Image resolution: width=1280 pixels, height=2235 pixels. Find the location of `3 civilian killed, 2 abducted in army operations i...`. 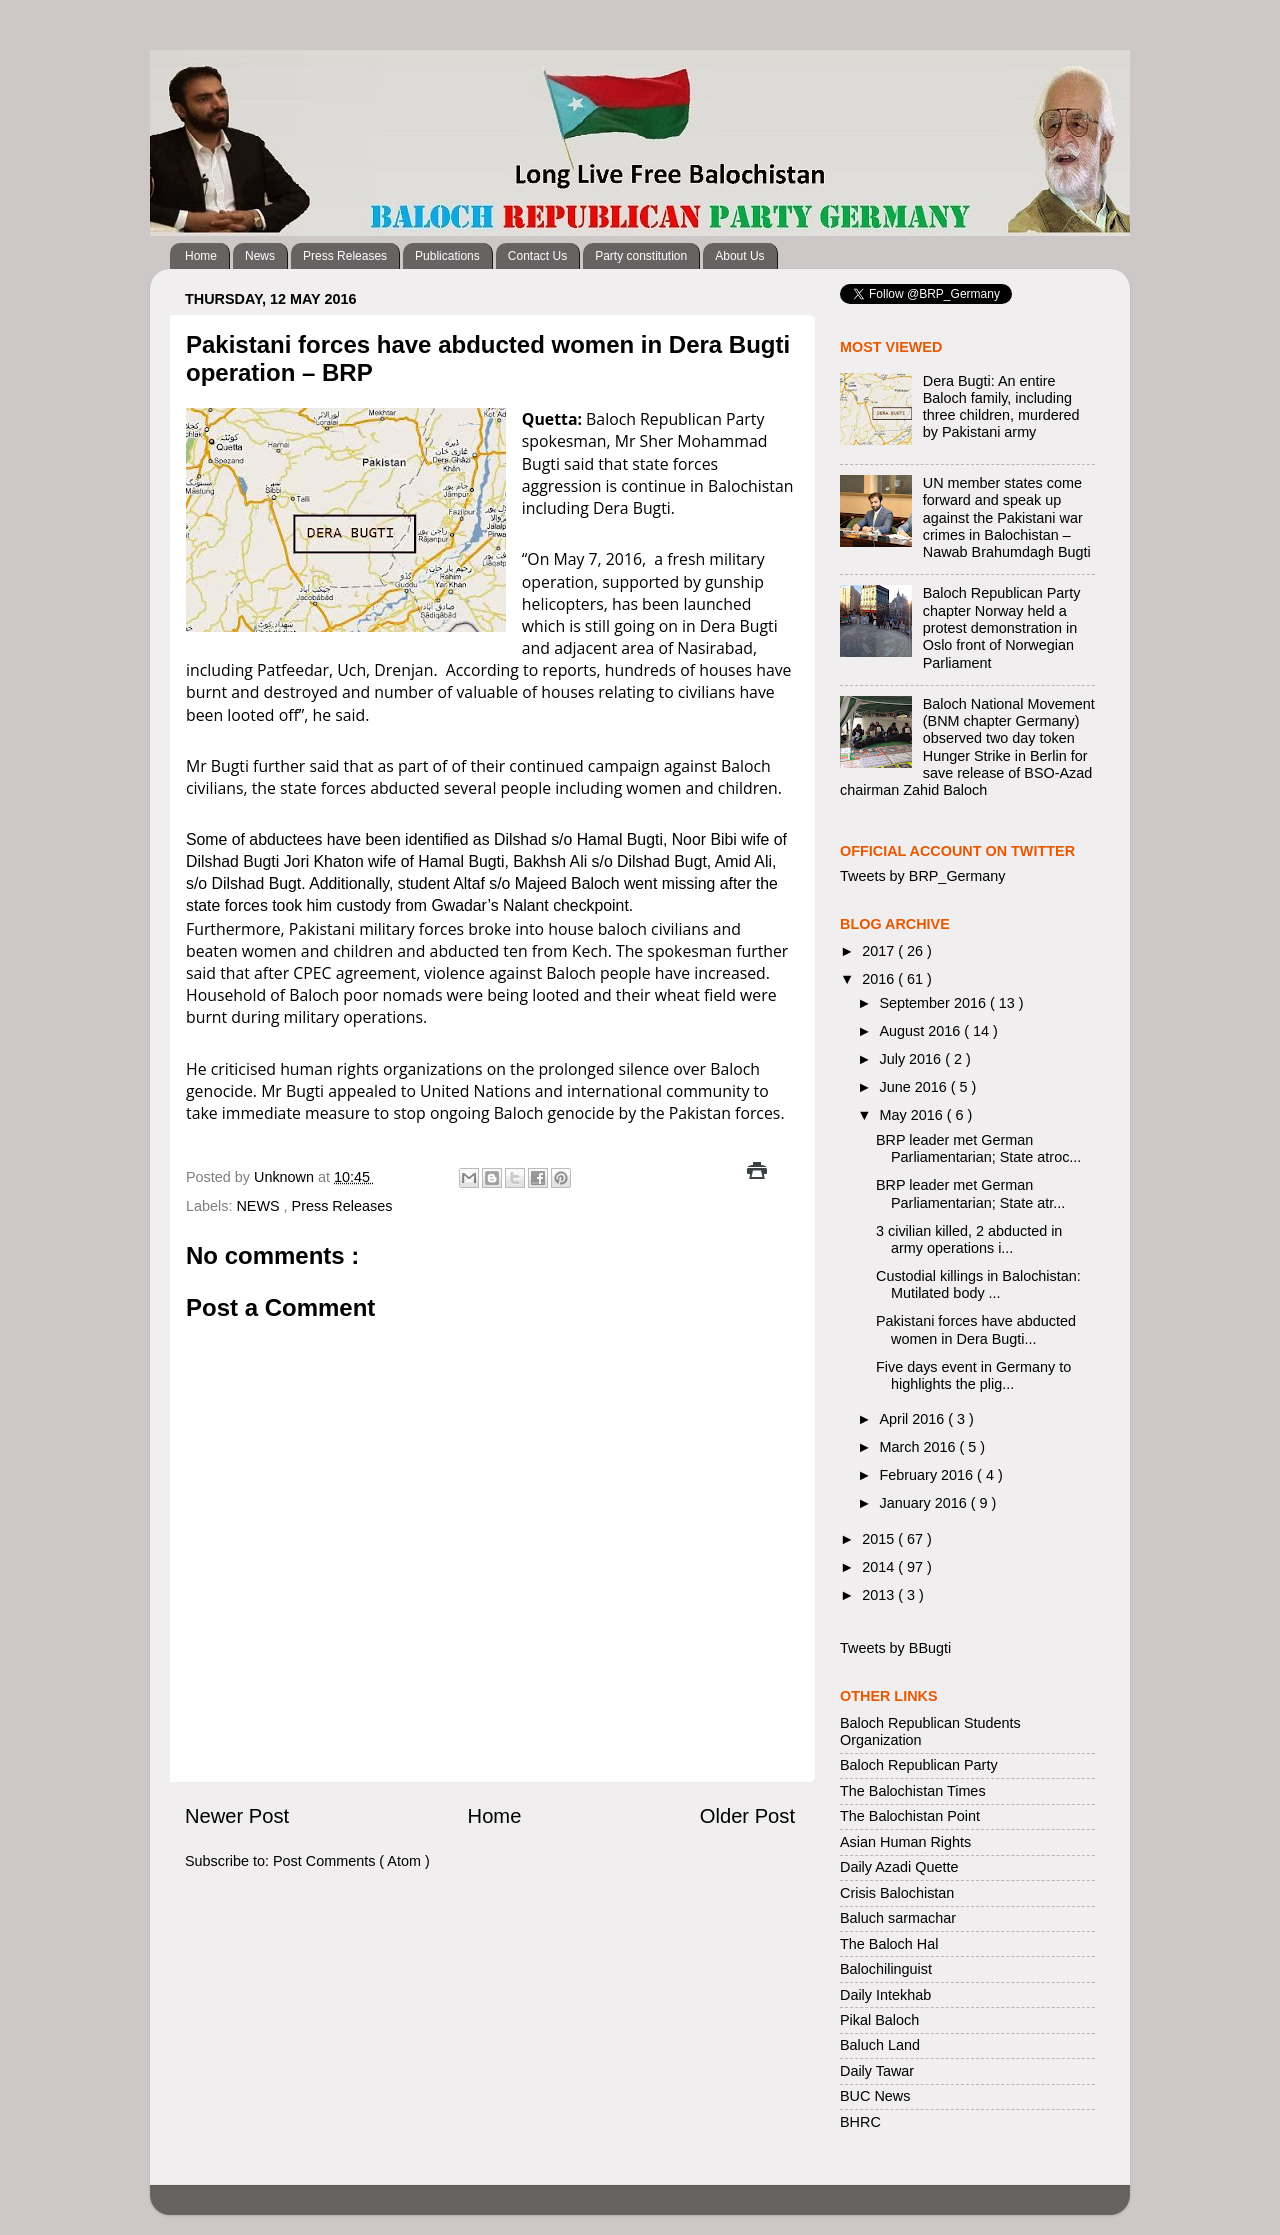

3 civilian killed, 2 abducted in army operations i... is located at coordinates (969, 1239).